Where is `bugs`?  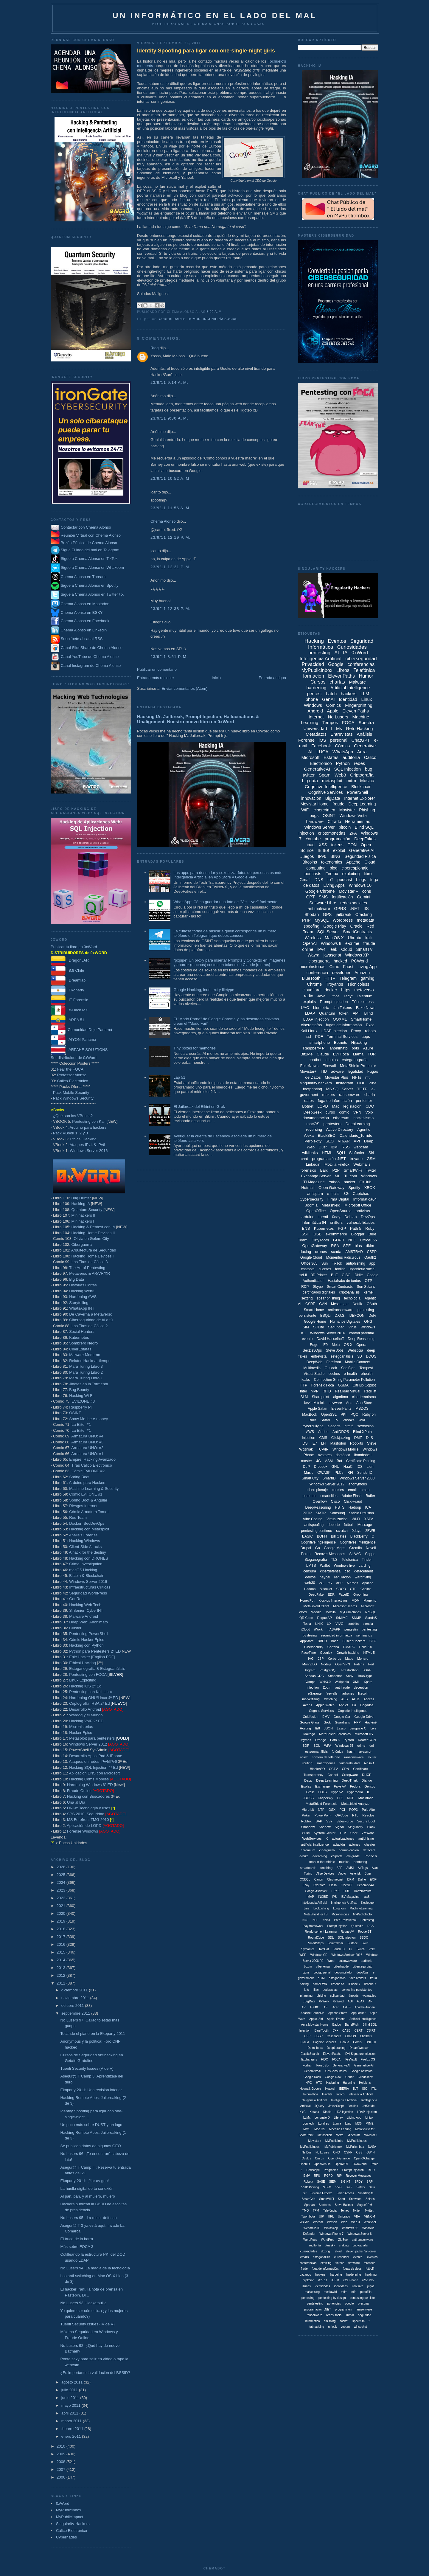 bugs is located at coordinates (314, 815).